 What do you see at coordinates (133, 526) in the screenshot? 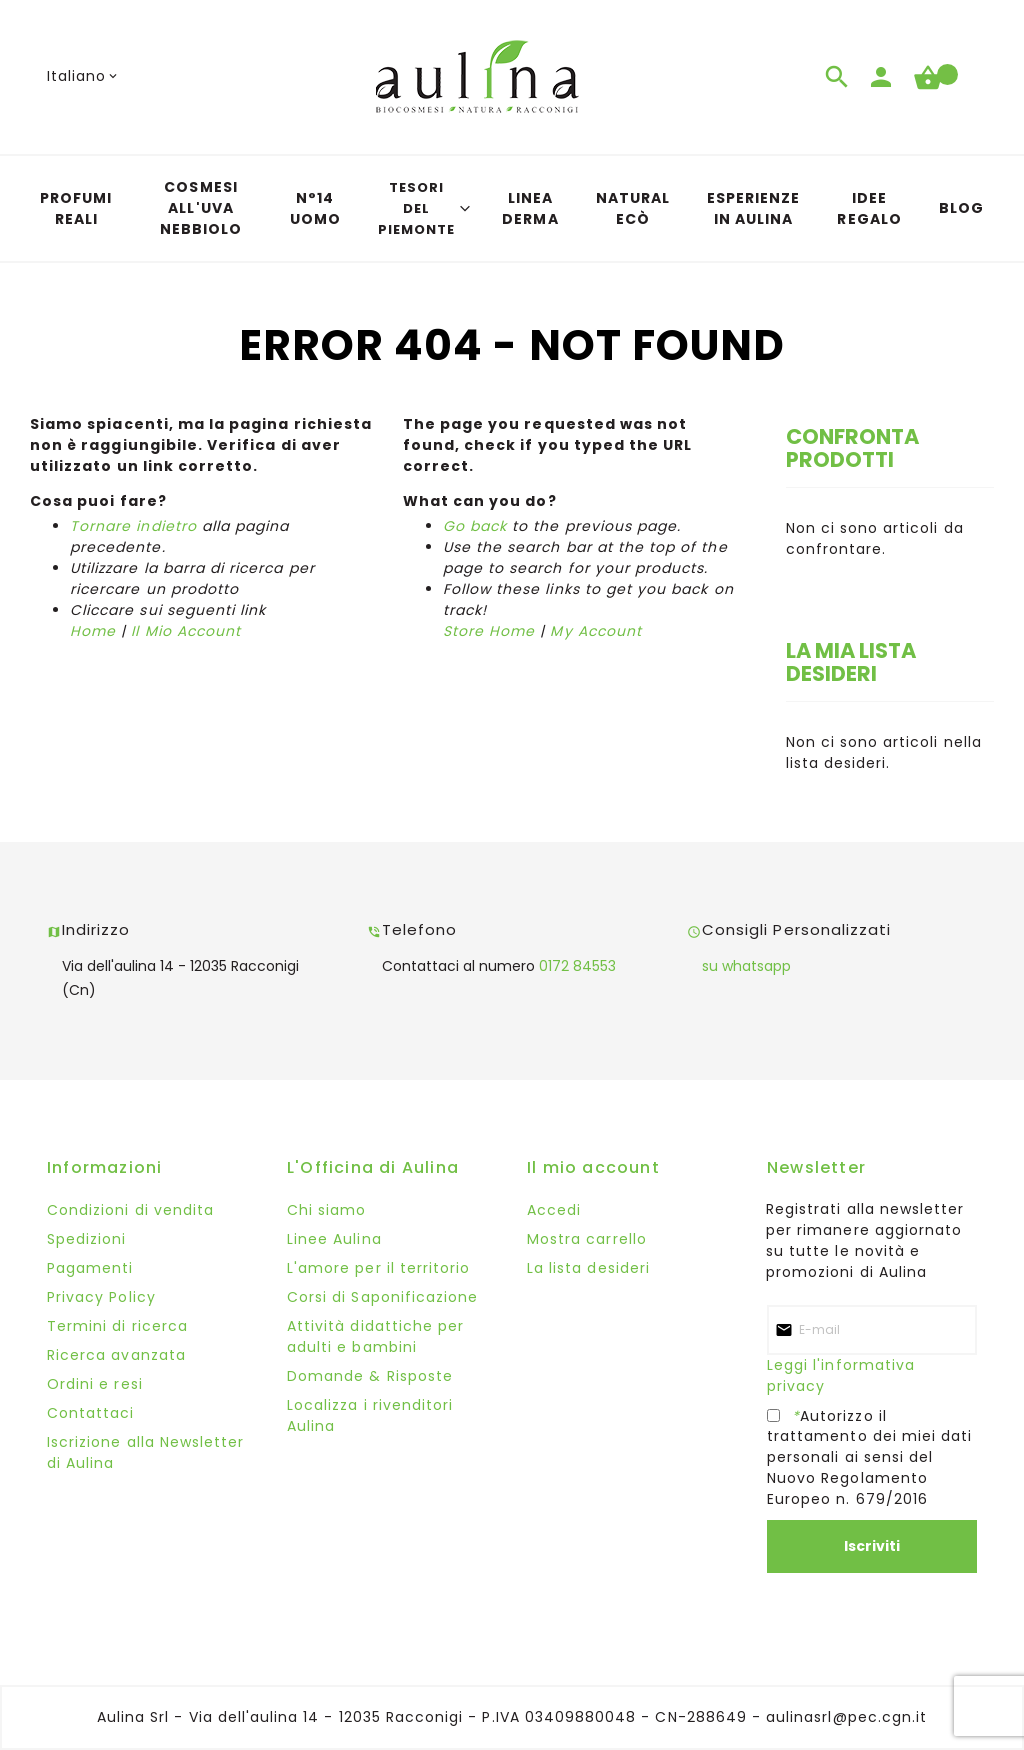
I see `Tornare indietro` at bounding box center [133, 526].